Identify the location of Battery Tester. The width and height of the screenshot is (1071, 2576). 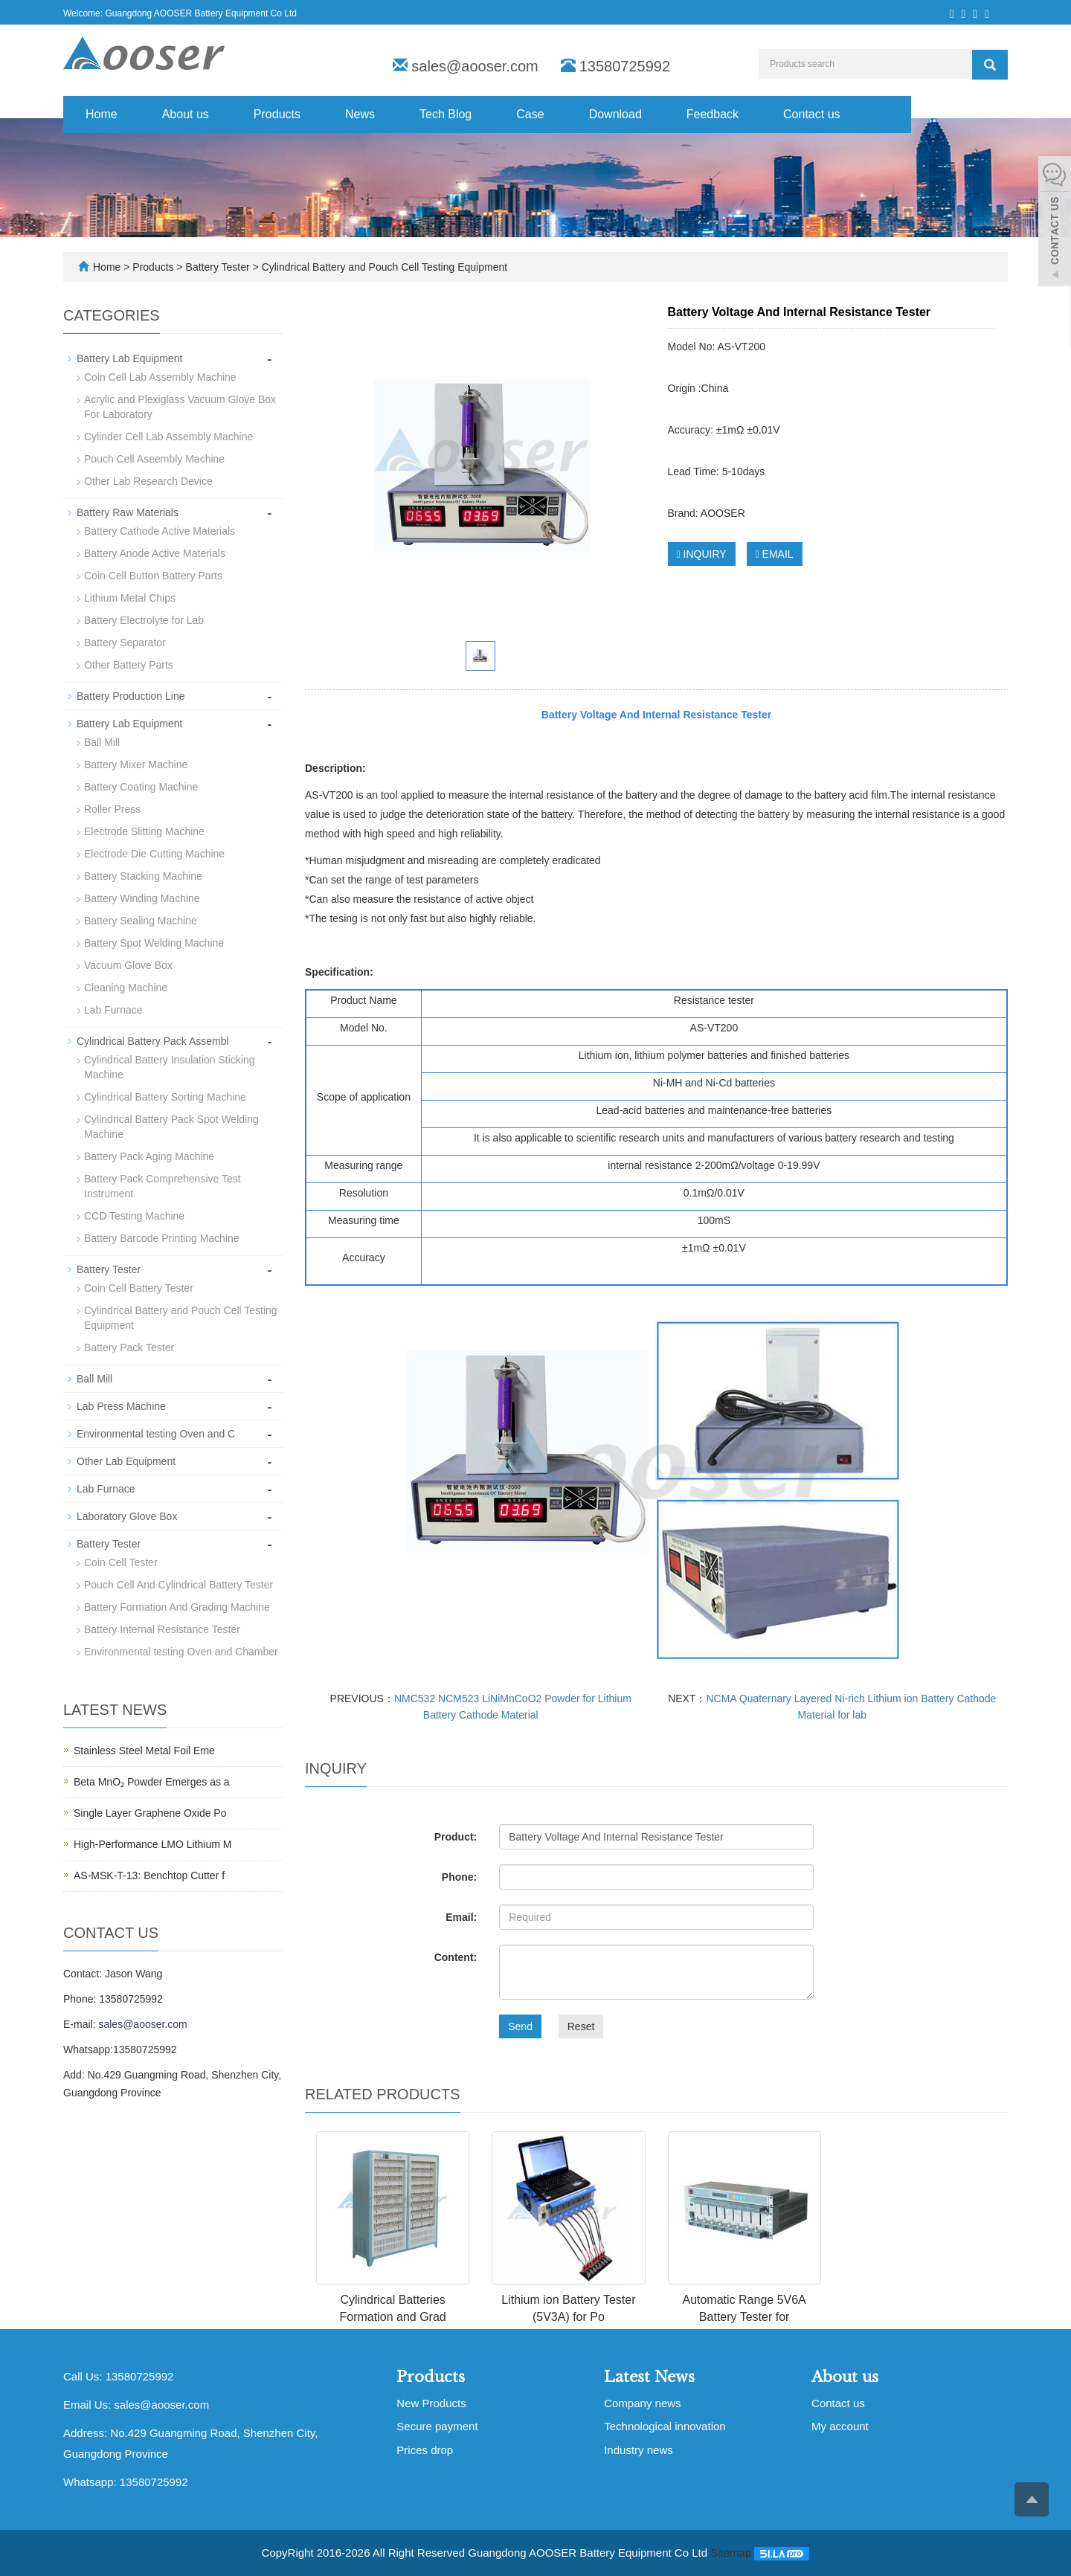
(218, 267).